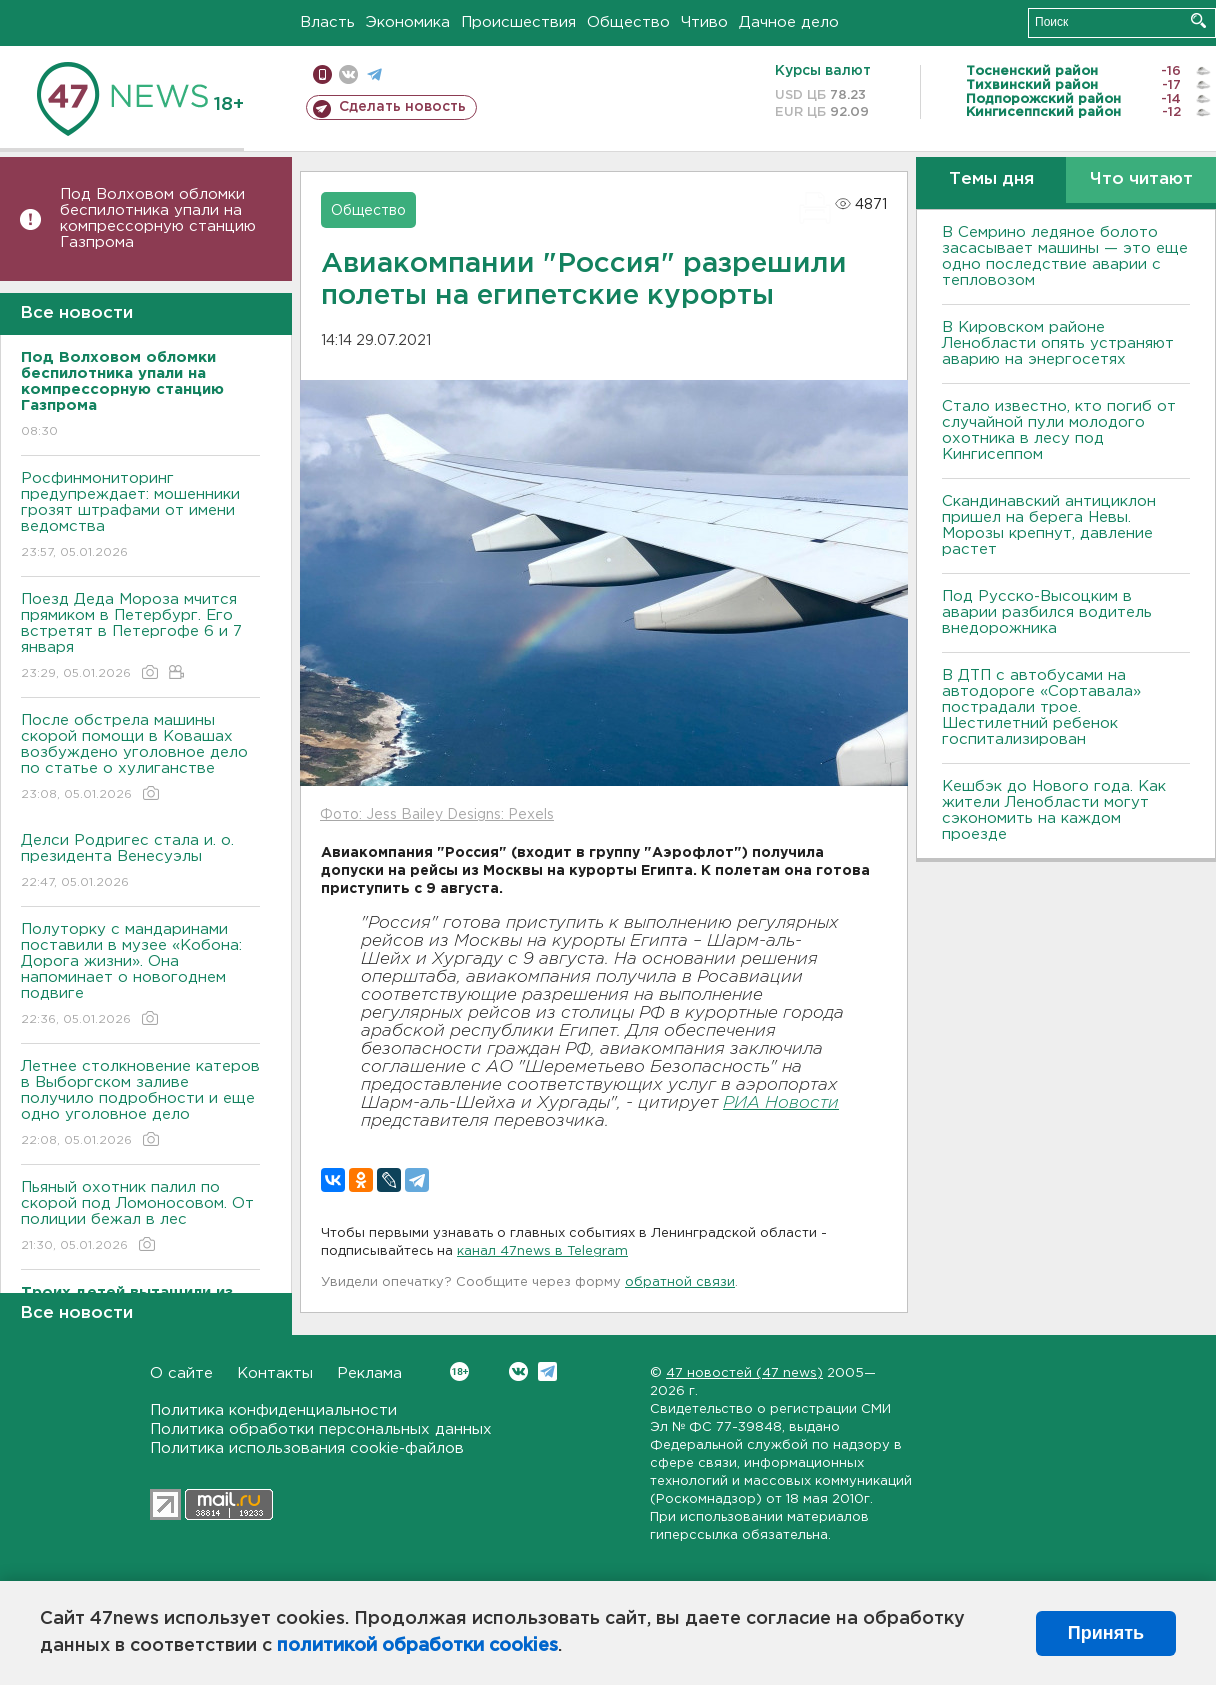  I want to click on Фото: Jess Bailey Designs: Pexels, so click(437, 815).